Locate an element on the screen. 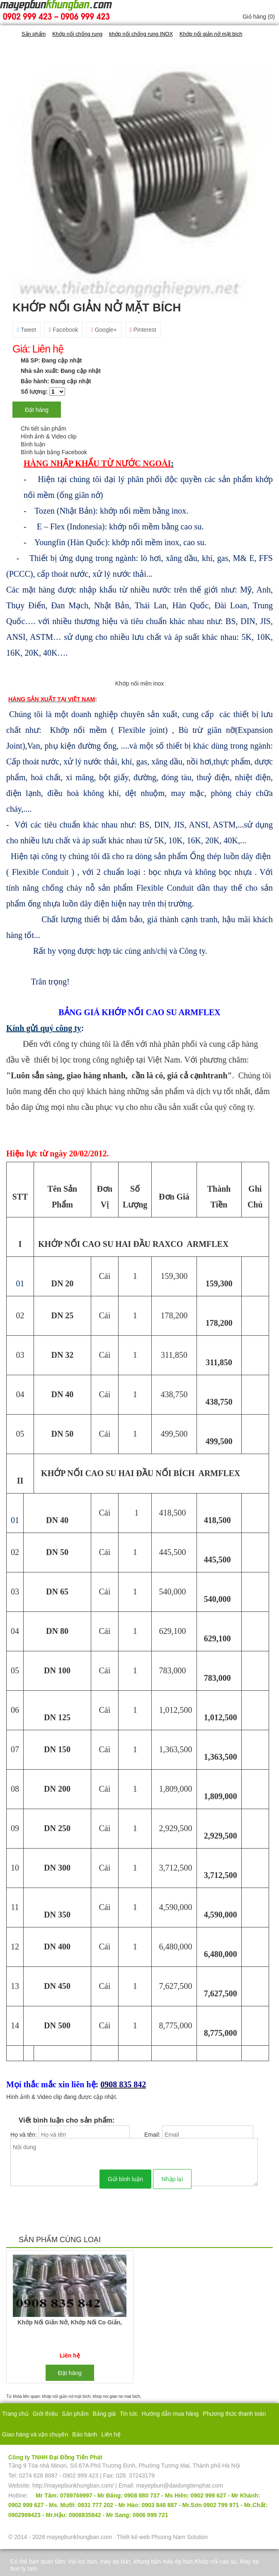  Bình luận bằng Facebook is located at coordinates (54, 452).